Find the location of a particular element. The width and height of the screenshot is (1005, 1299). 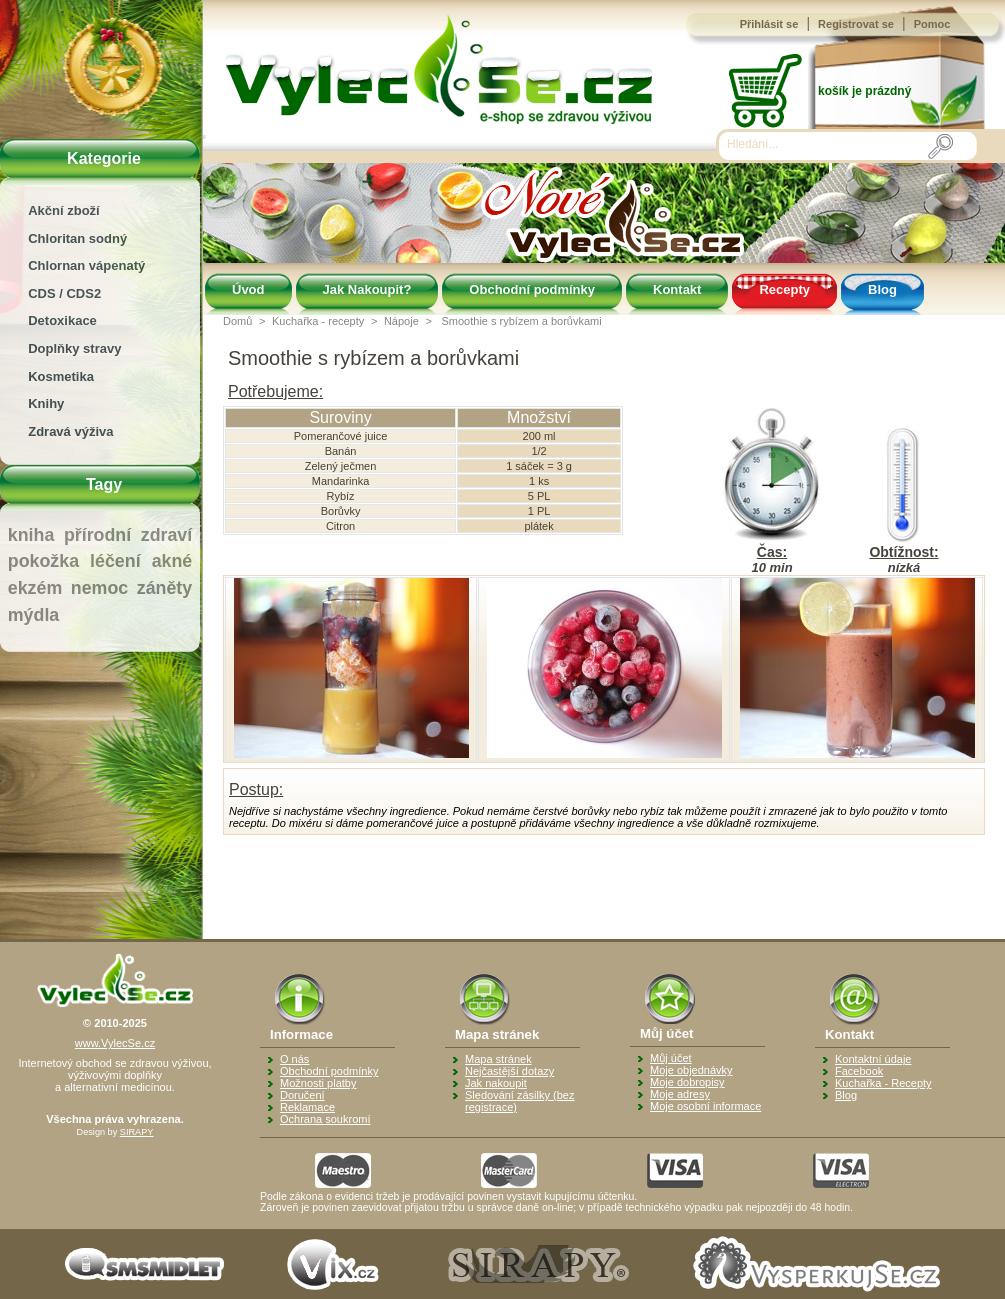

léčení is located at coordinates (115, 561).